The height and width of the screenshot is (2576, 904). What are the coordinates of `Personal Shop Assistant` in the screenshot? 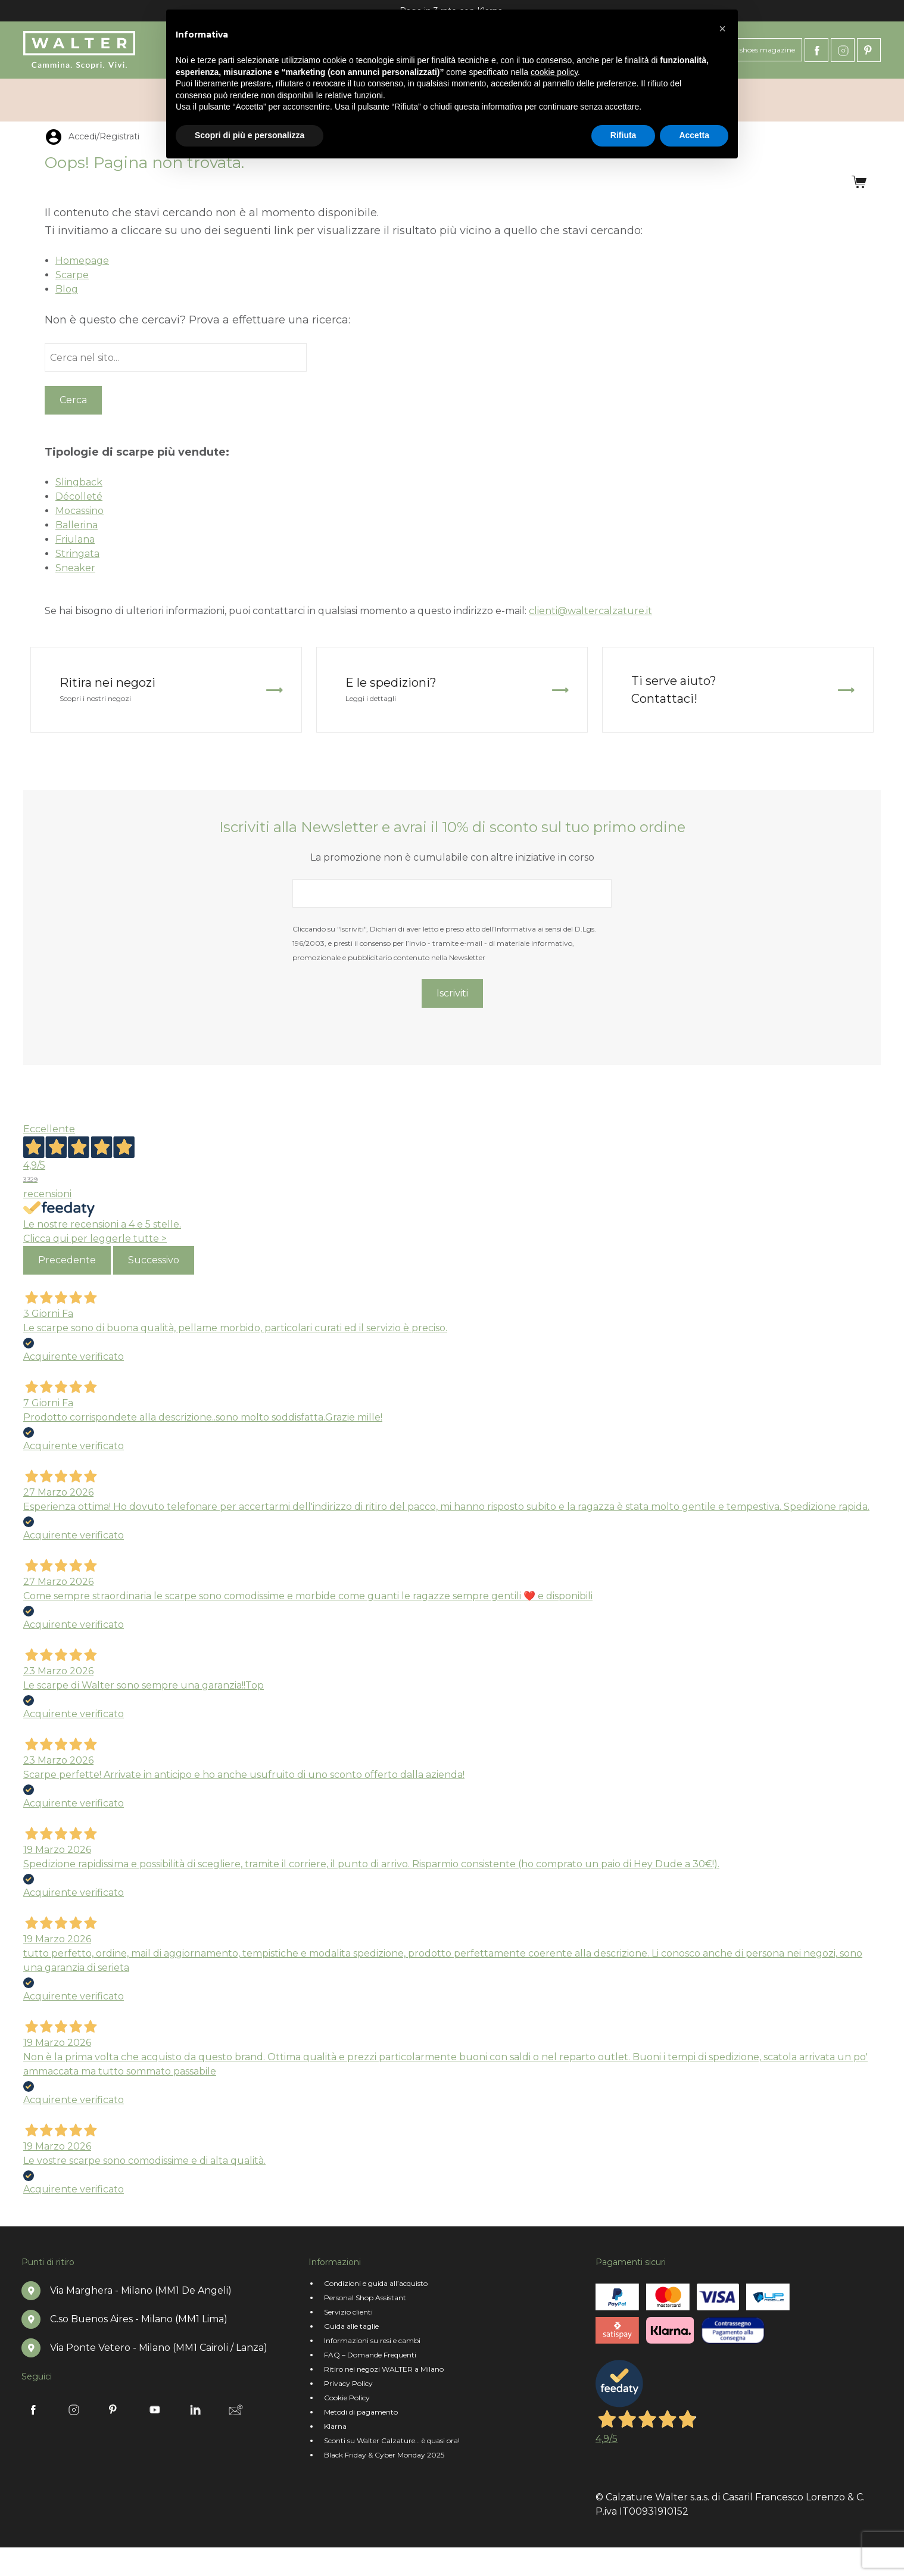 It's located at (365, 2297).